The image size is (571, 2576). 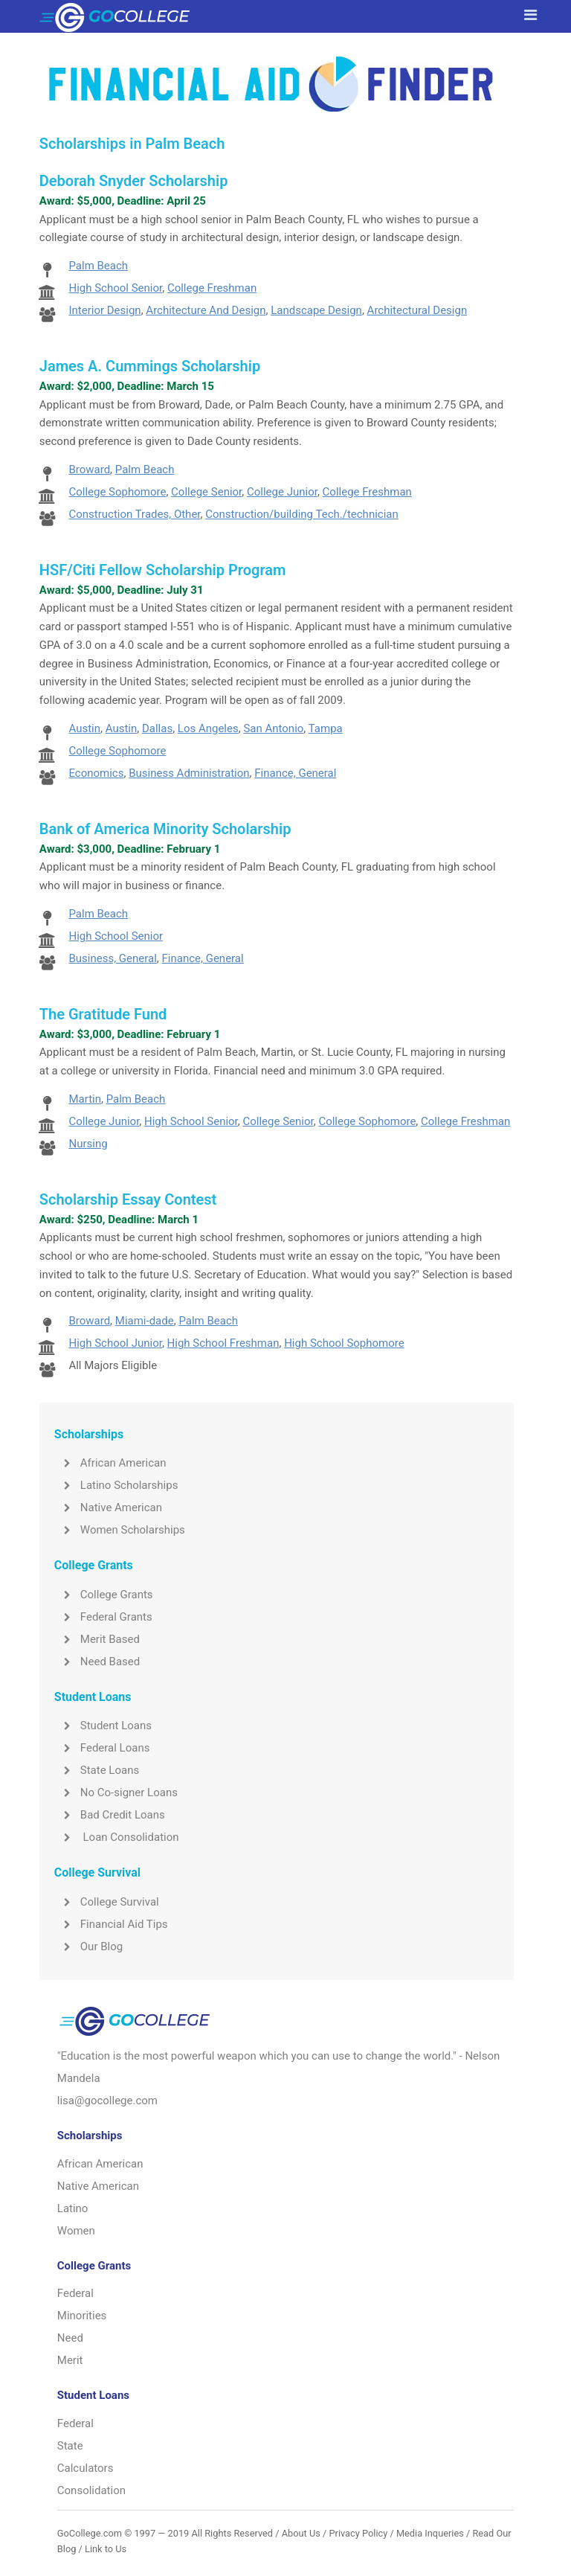 I want to click on Deborah Snyder Scholarship, so click(x=133, y=181).